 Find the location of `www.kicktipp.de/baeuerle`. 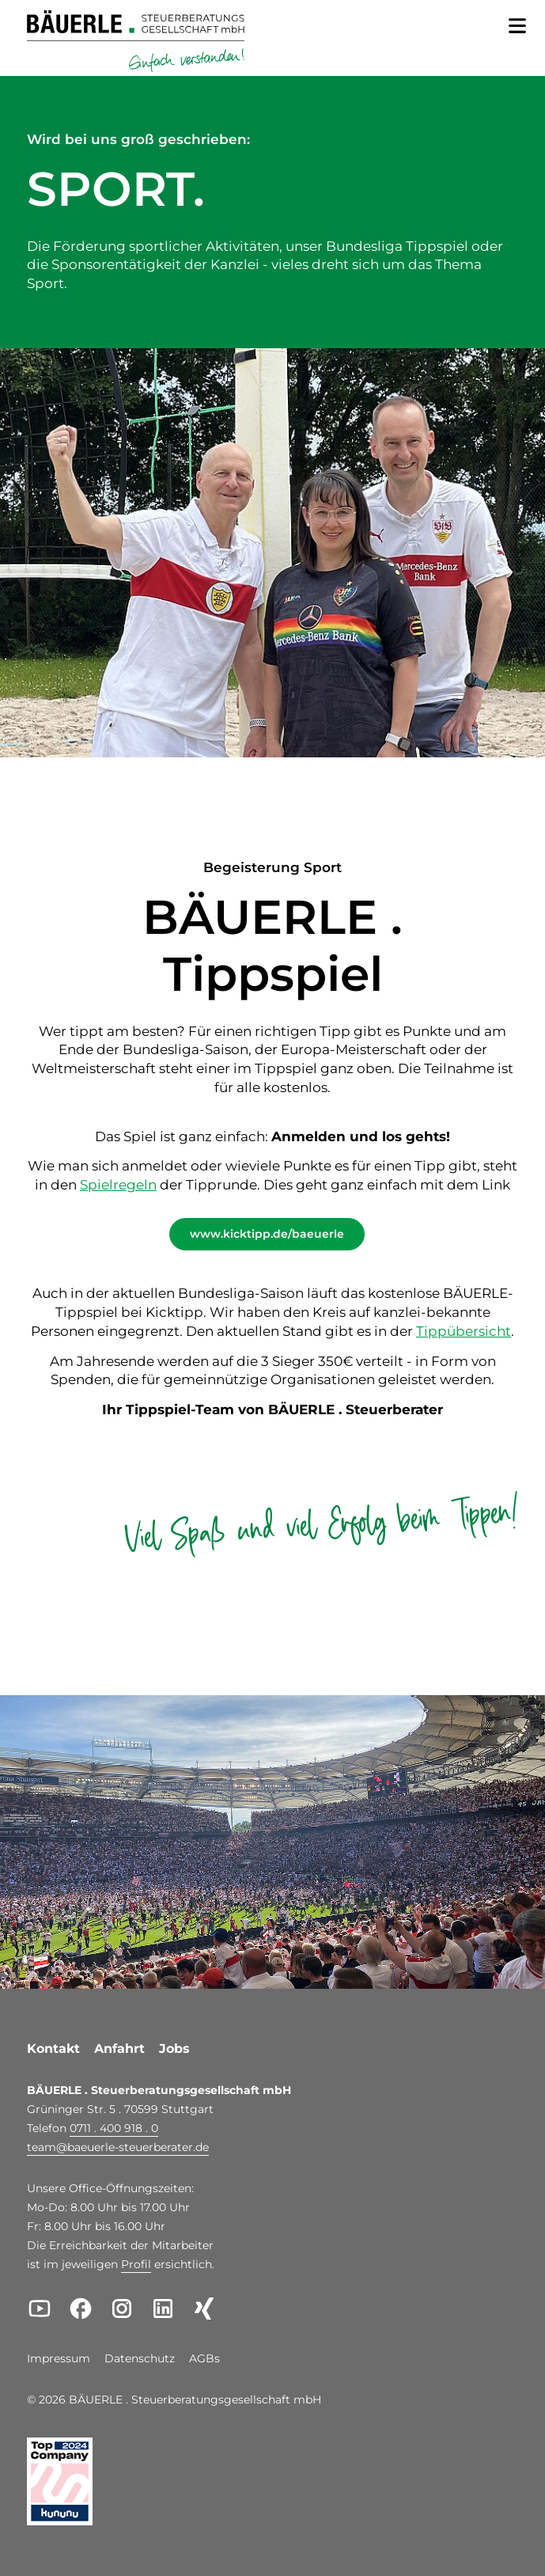

www.kicktipp.de/baeuerle is located at coordinates (267, 1234).